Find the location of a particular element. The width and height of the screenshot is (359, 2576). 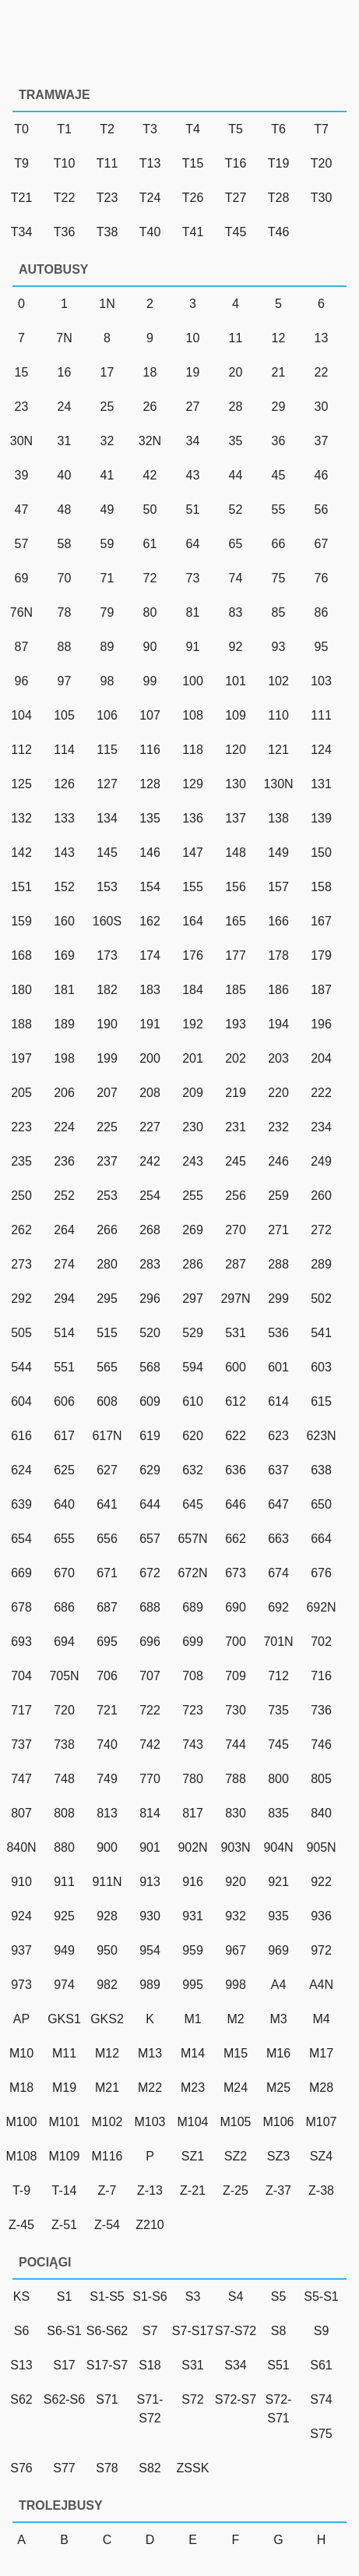

274 is located at coordinates (64, 1264).